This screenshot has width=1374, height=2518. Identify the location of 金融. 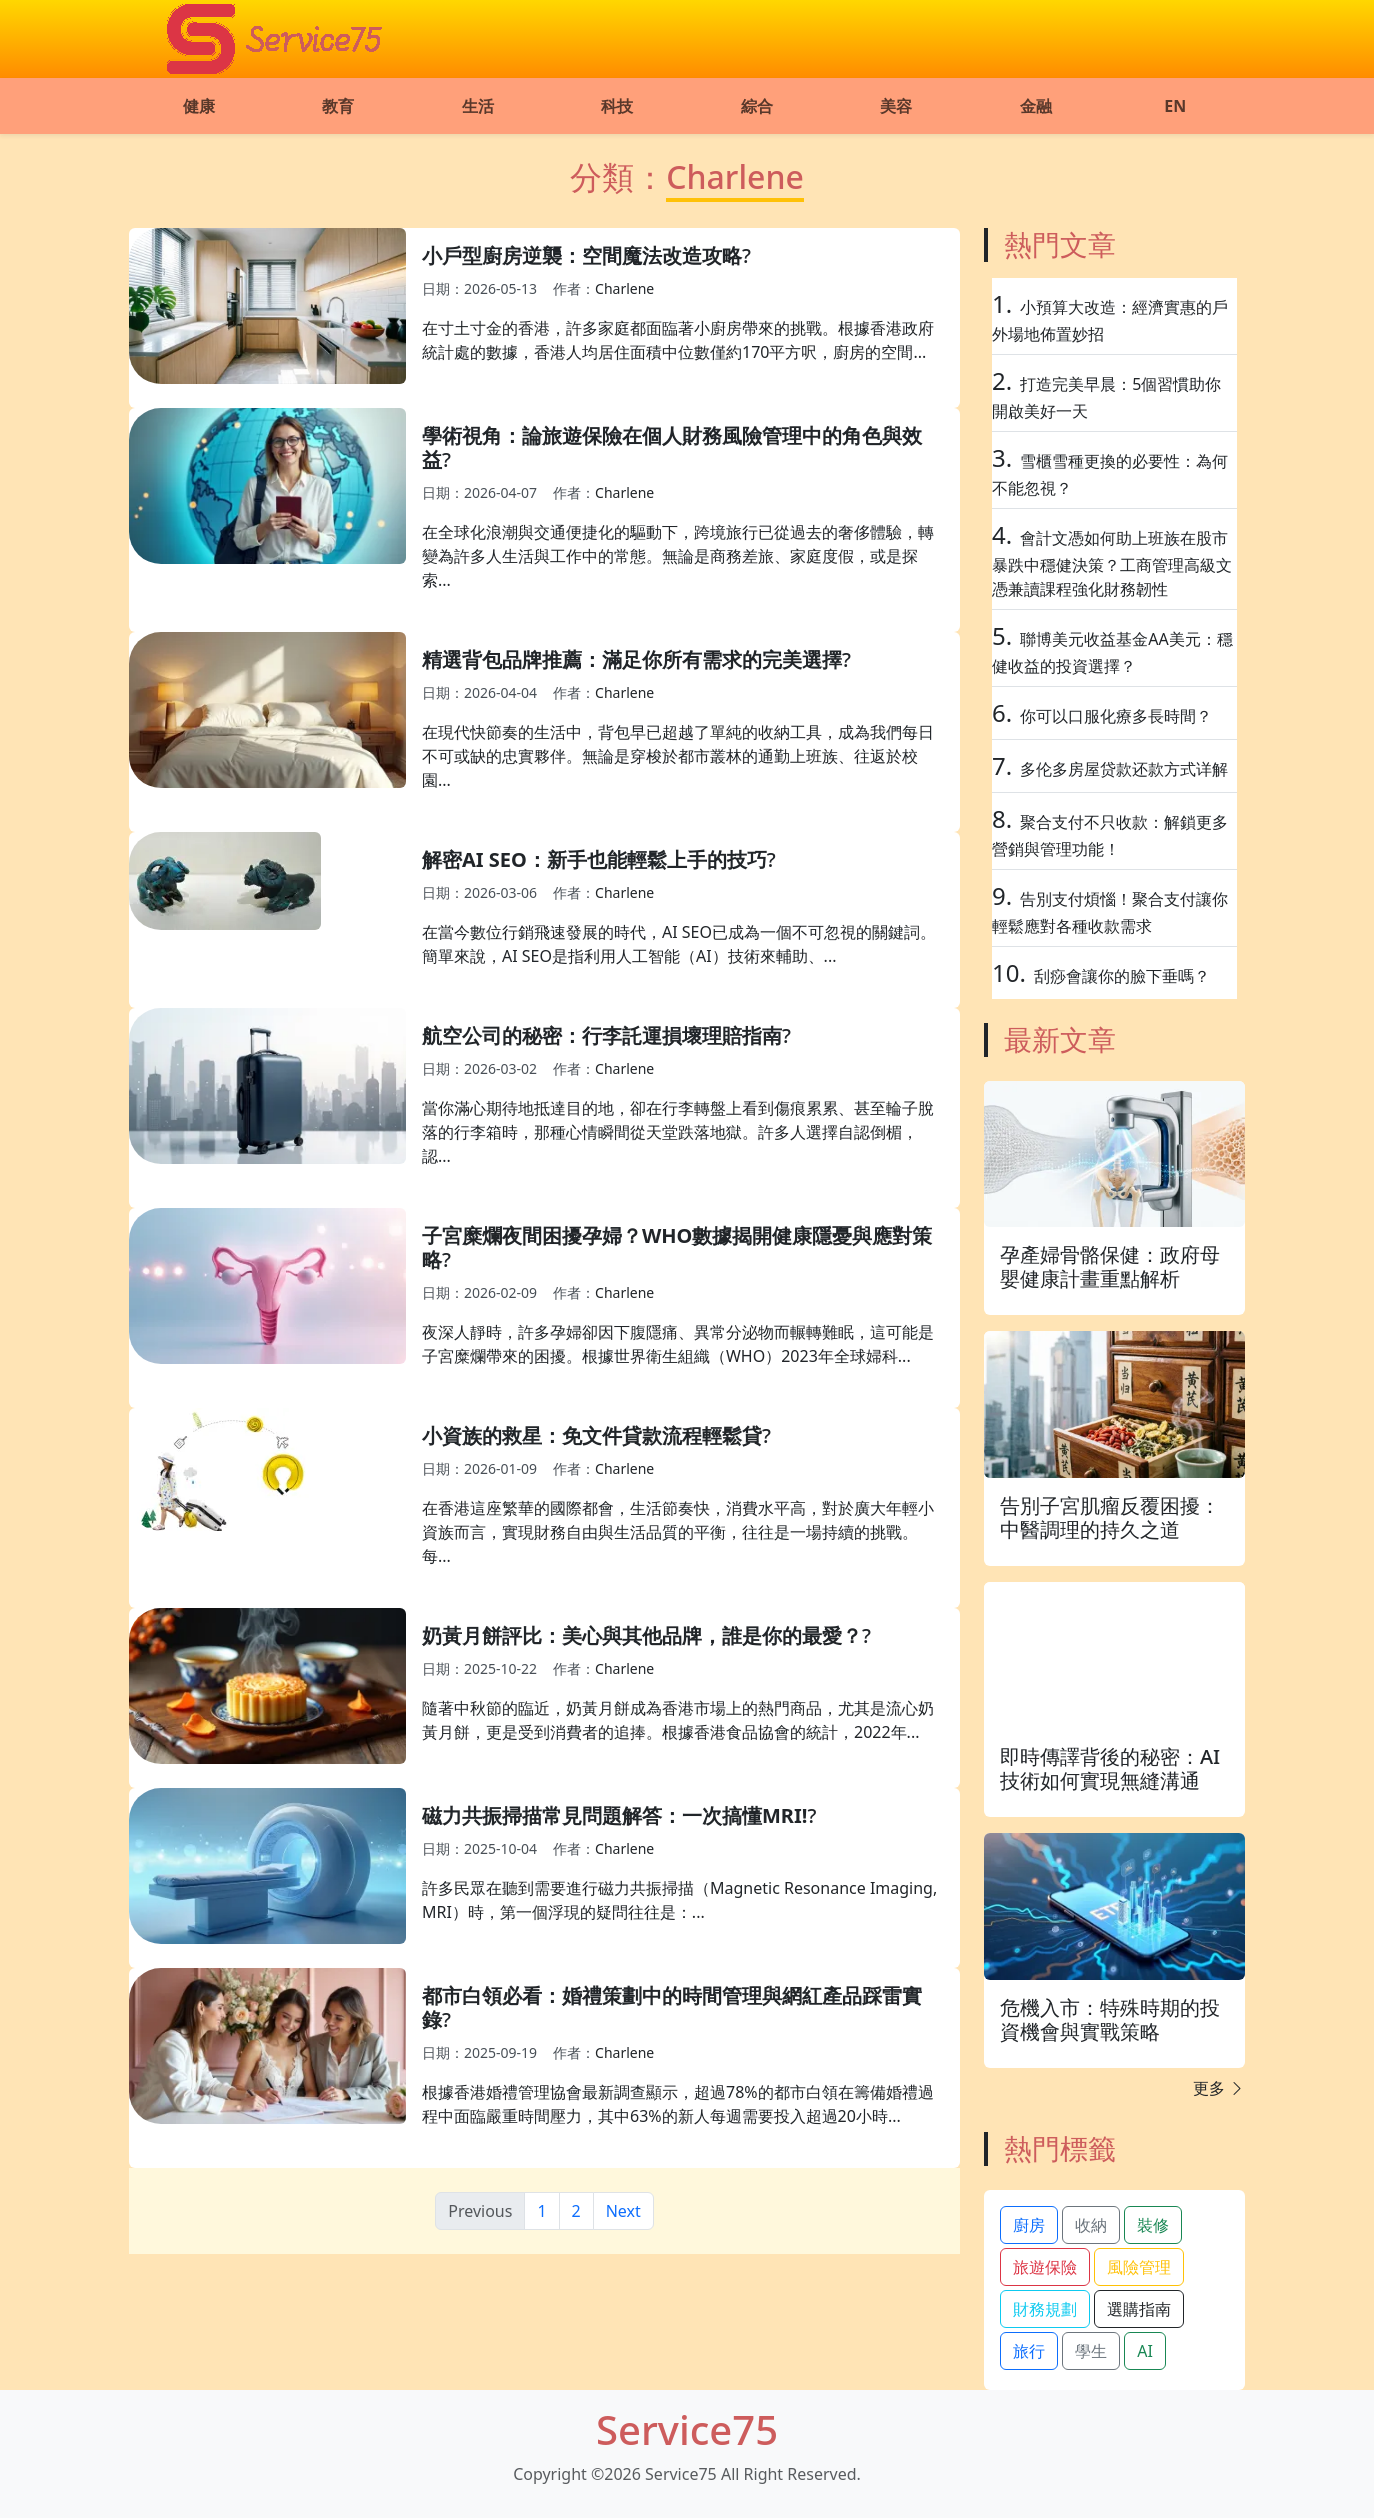
(1036, 106).